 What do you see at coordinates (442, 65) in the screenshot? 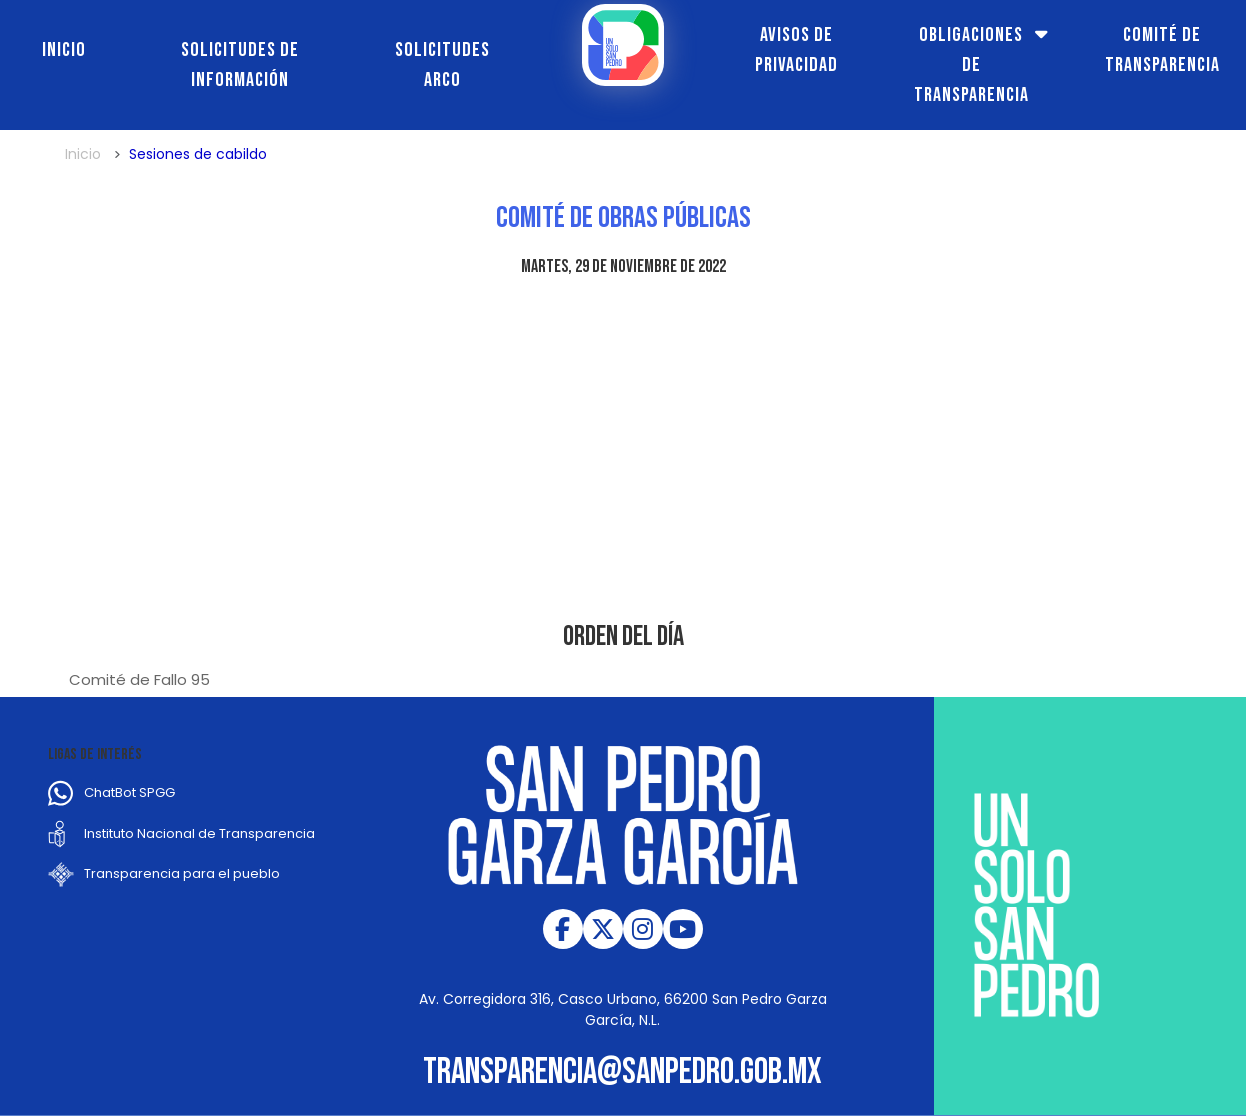
I see `Solicitudes ARCO` at bounding box center [442, 65].